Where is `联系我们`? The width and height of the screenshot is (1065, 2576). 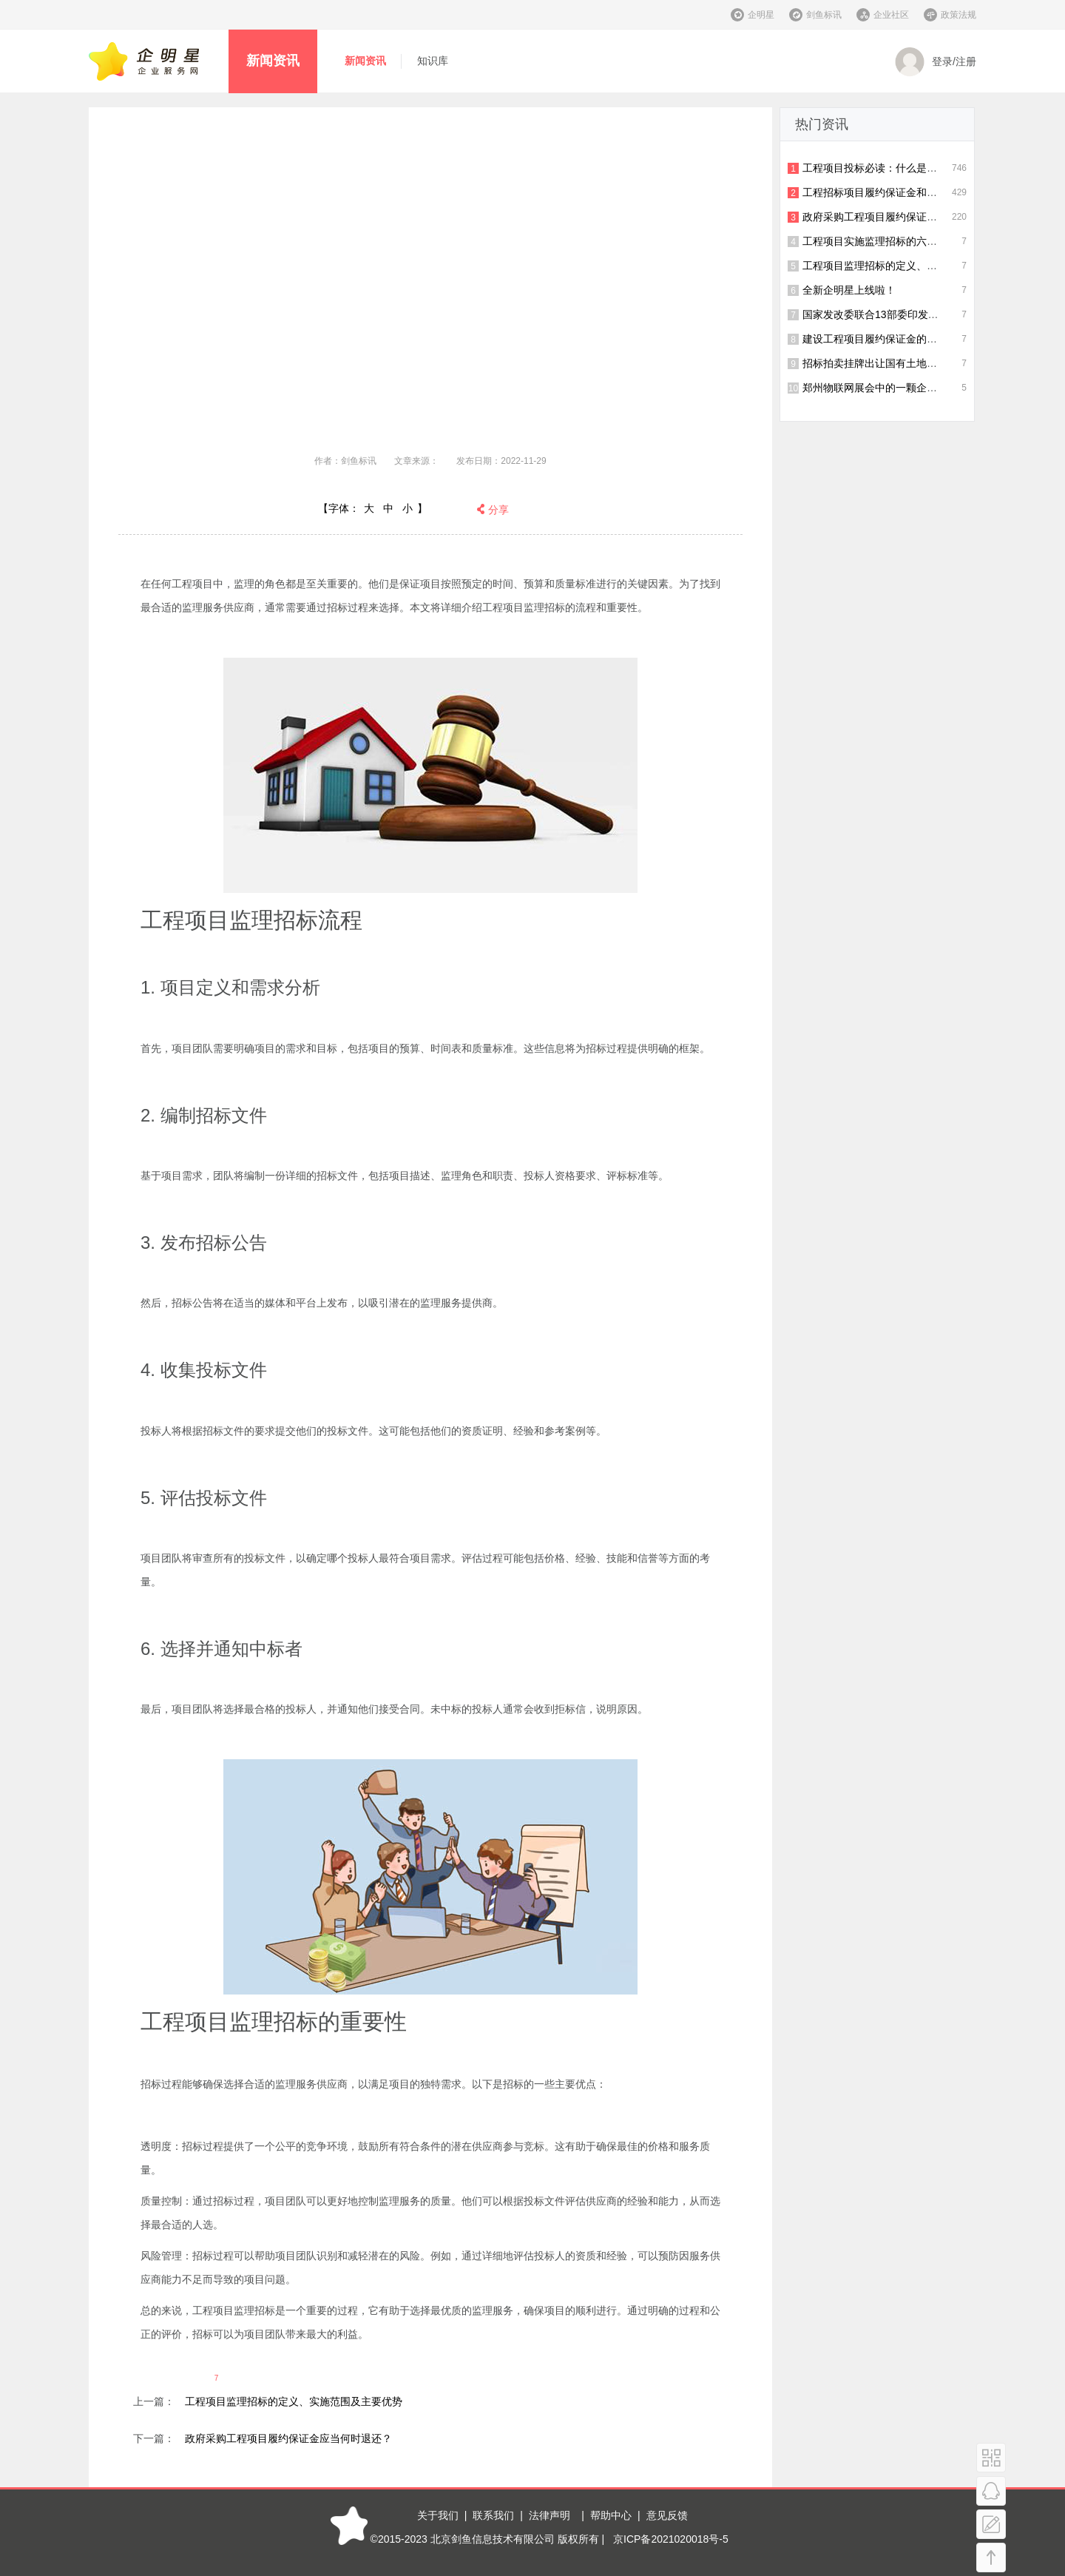 联系我们 is located at coordinates (493, 2515).